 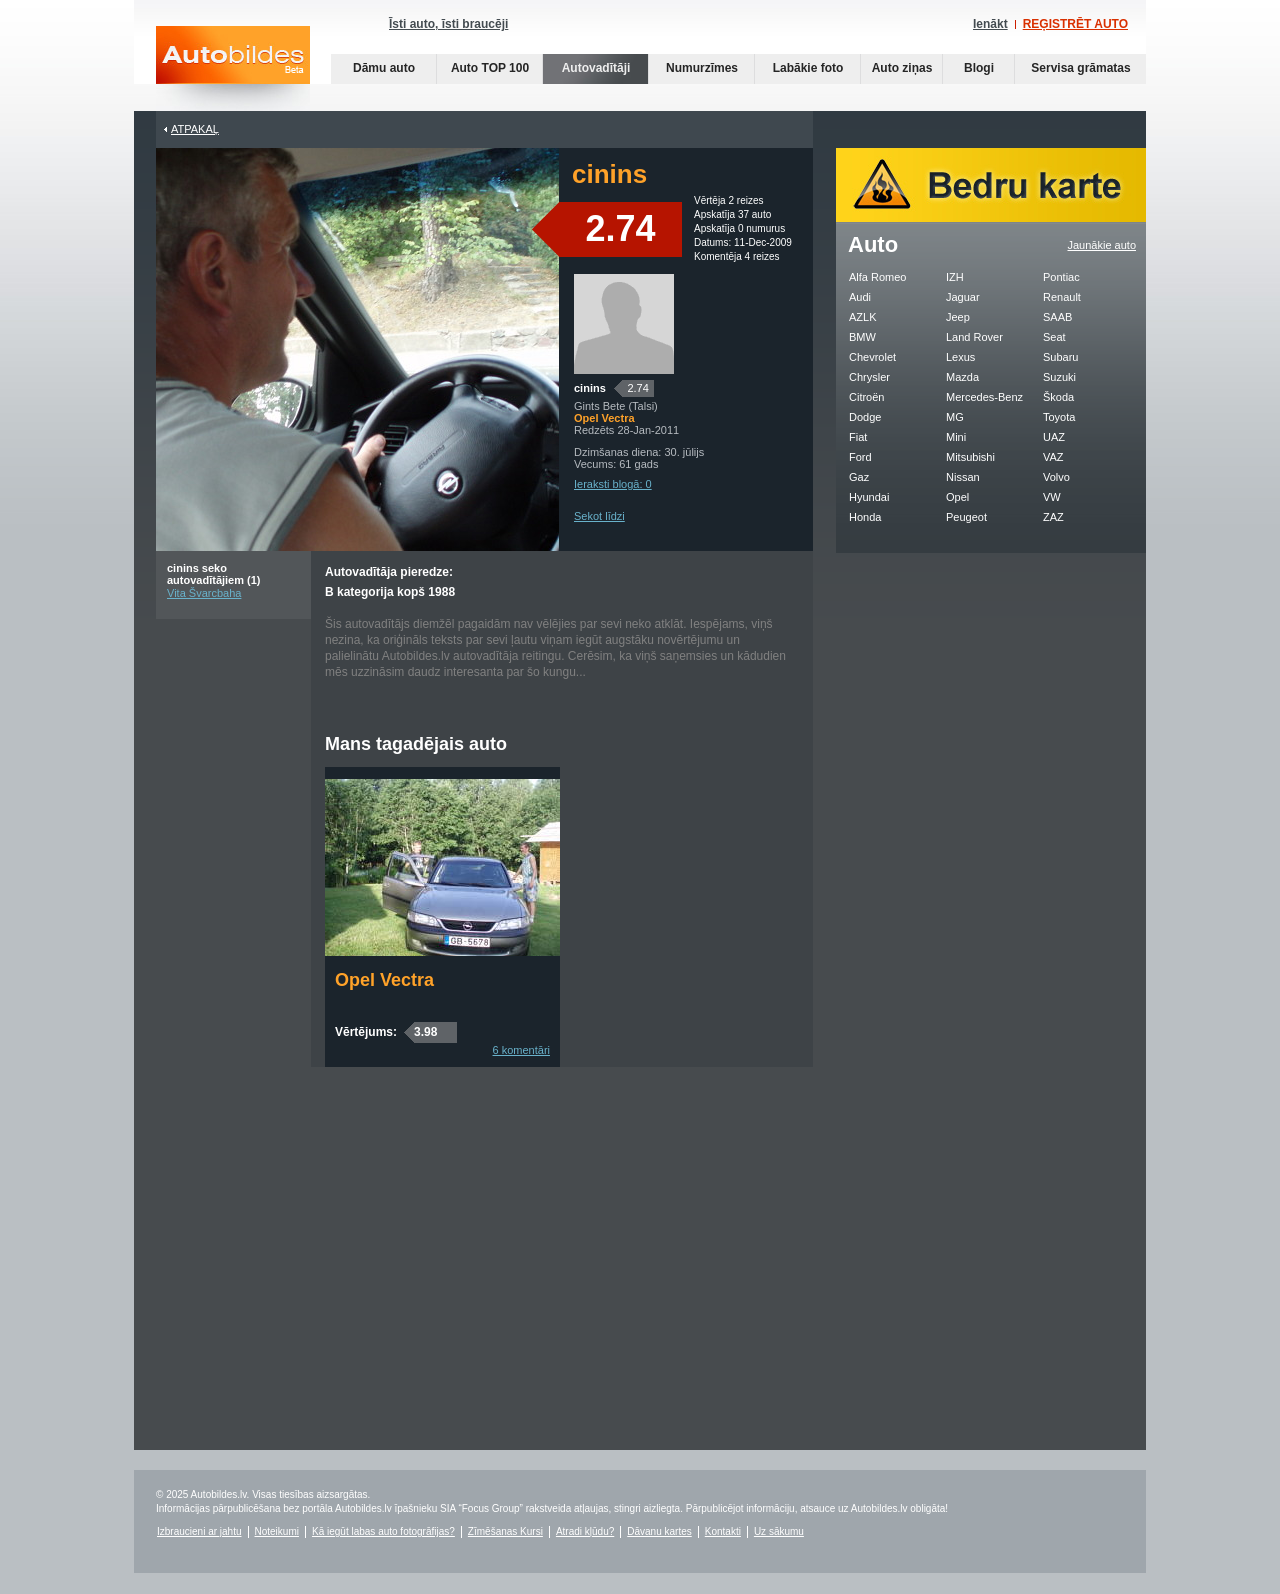 I want to click on Atpakaļ, so click(x=195, y=129).